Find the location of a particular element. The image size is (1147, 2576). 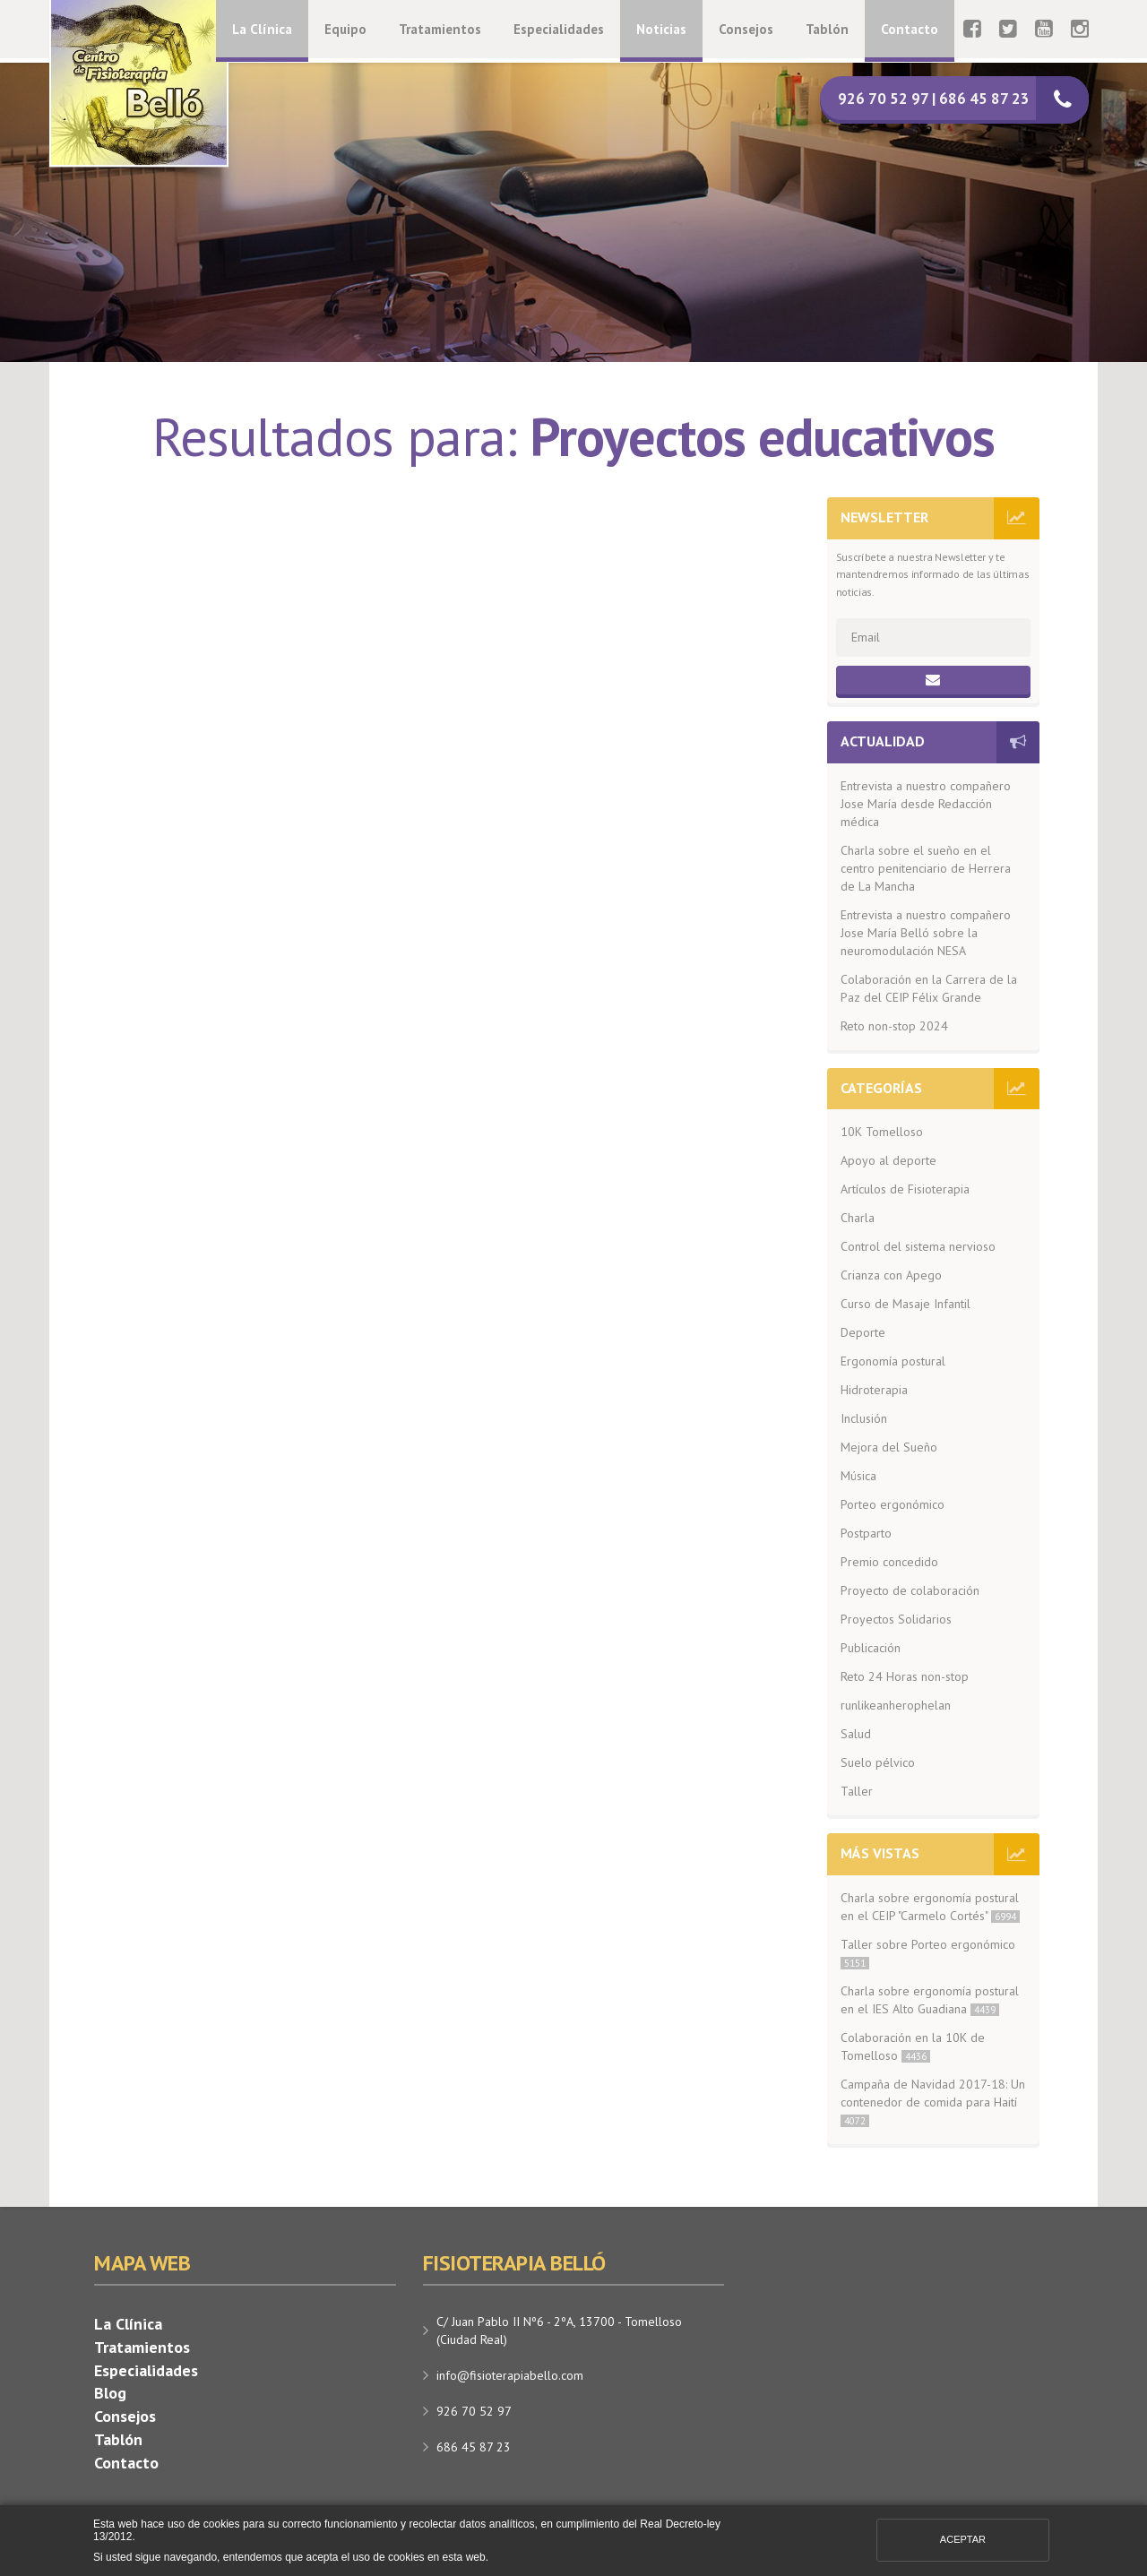

Entrevista a nuestro compañero Jose María Belló sobre la neuromodulación NESA is located at coordinates (926, 933).